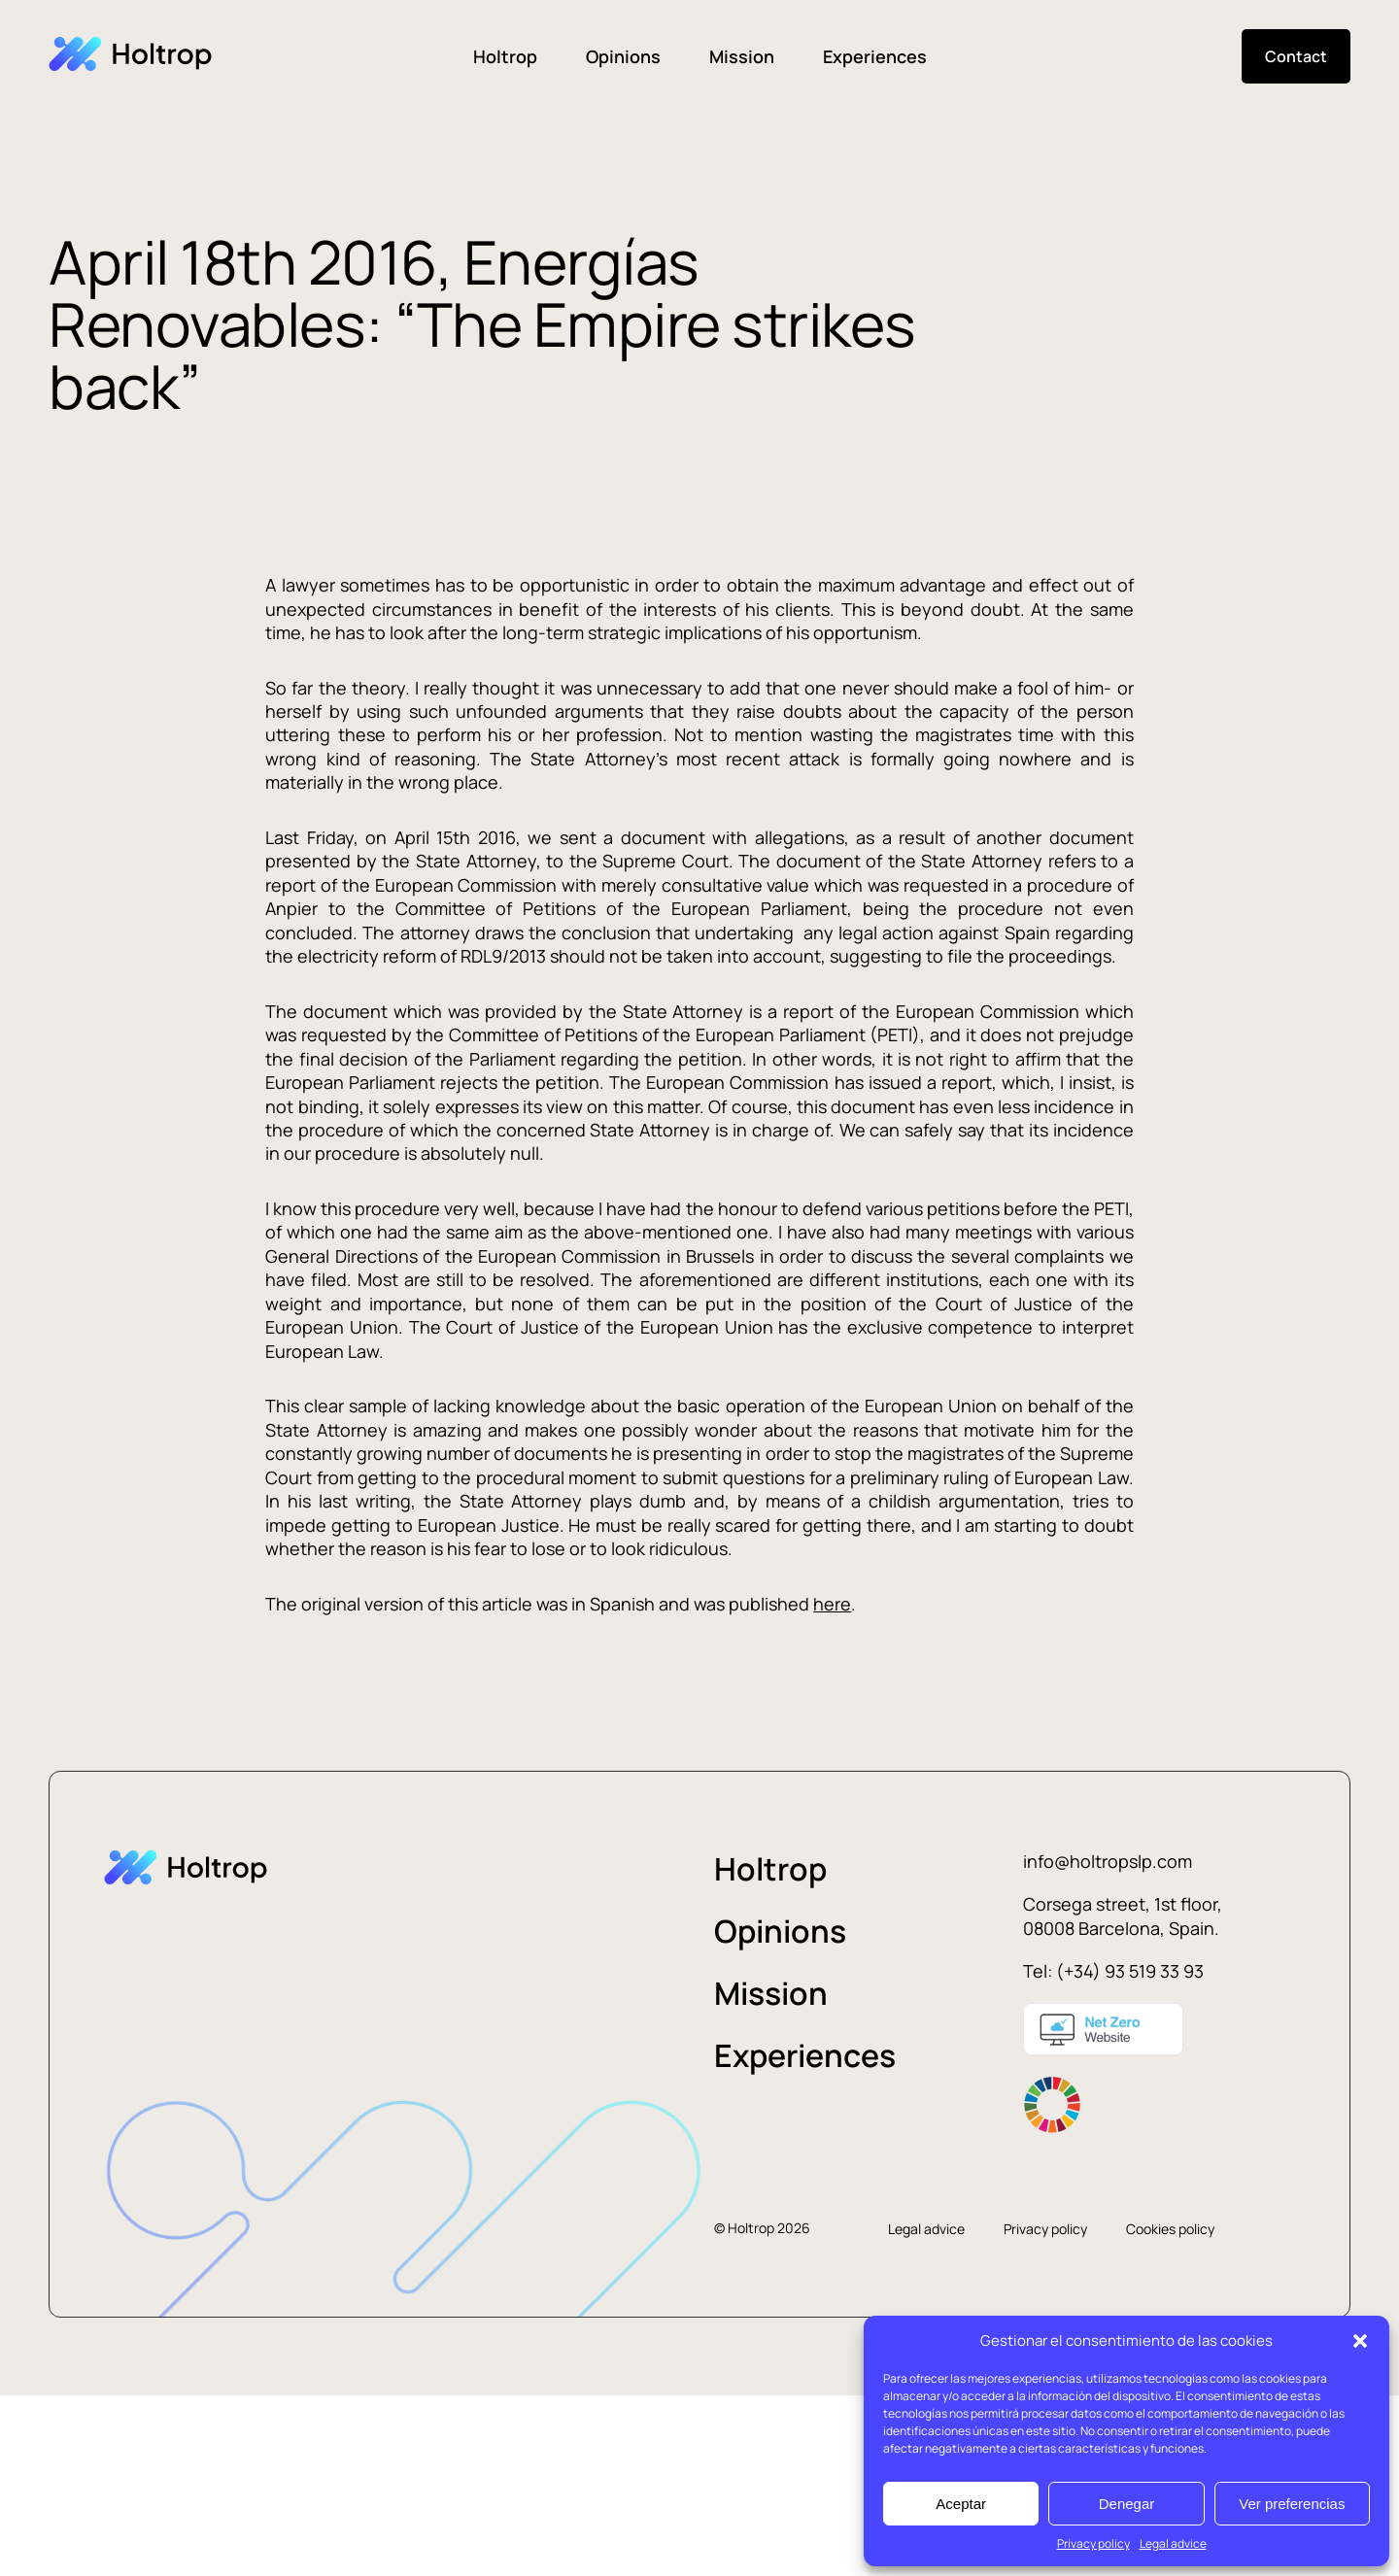  Describe the element at coordinates (505, 56) in the screenshot. I see `Holtrop` at that location.